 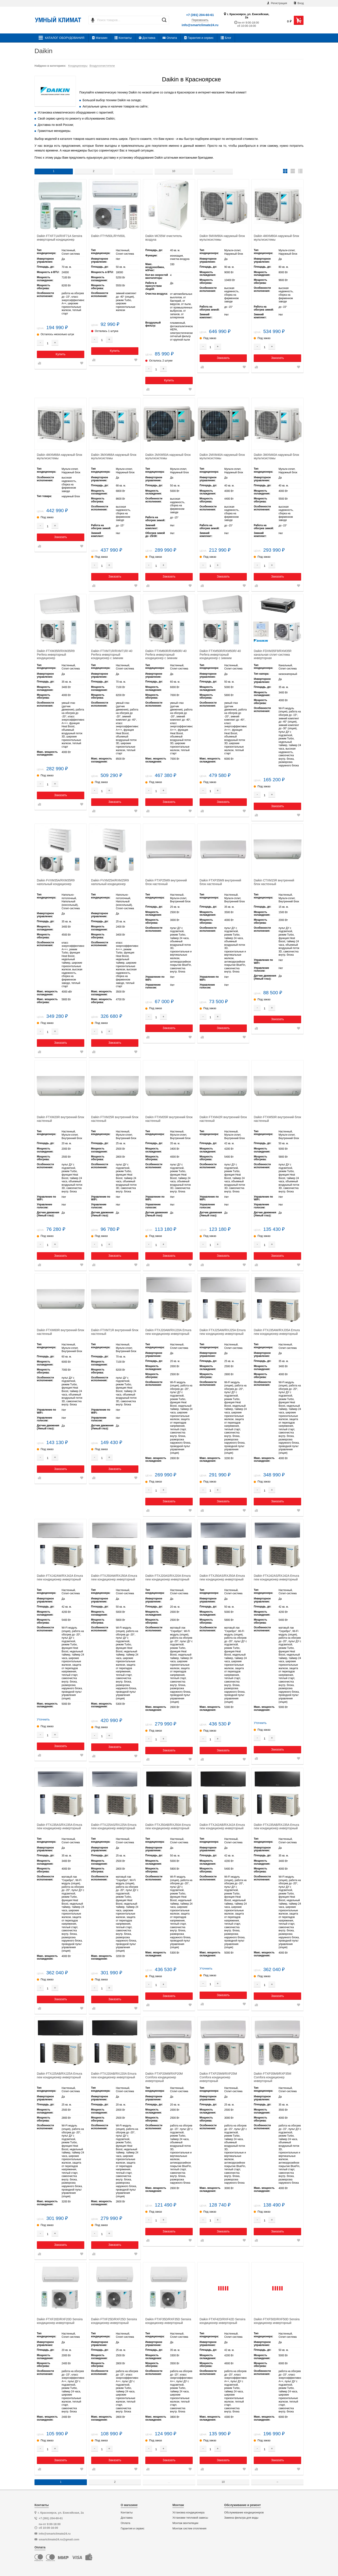 I want to click on Daikin FTXJ35AW/RXJ35A Emura new кондиционер инверторный, so click(x=277, y=1331).